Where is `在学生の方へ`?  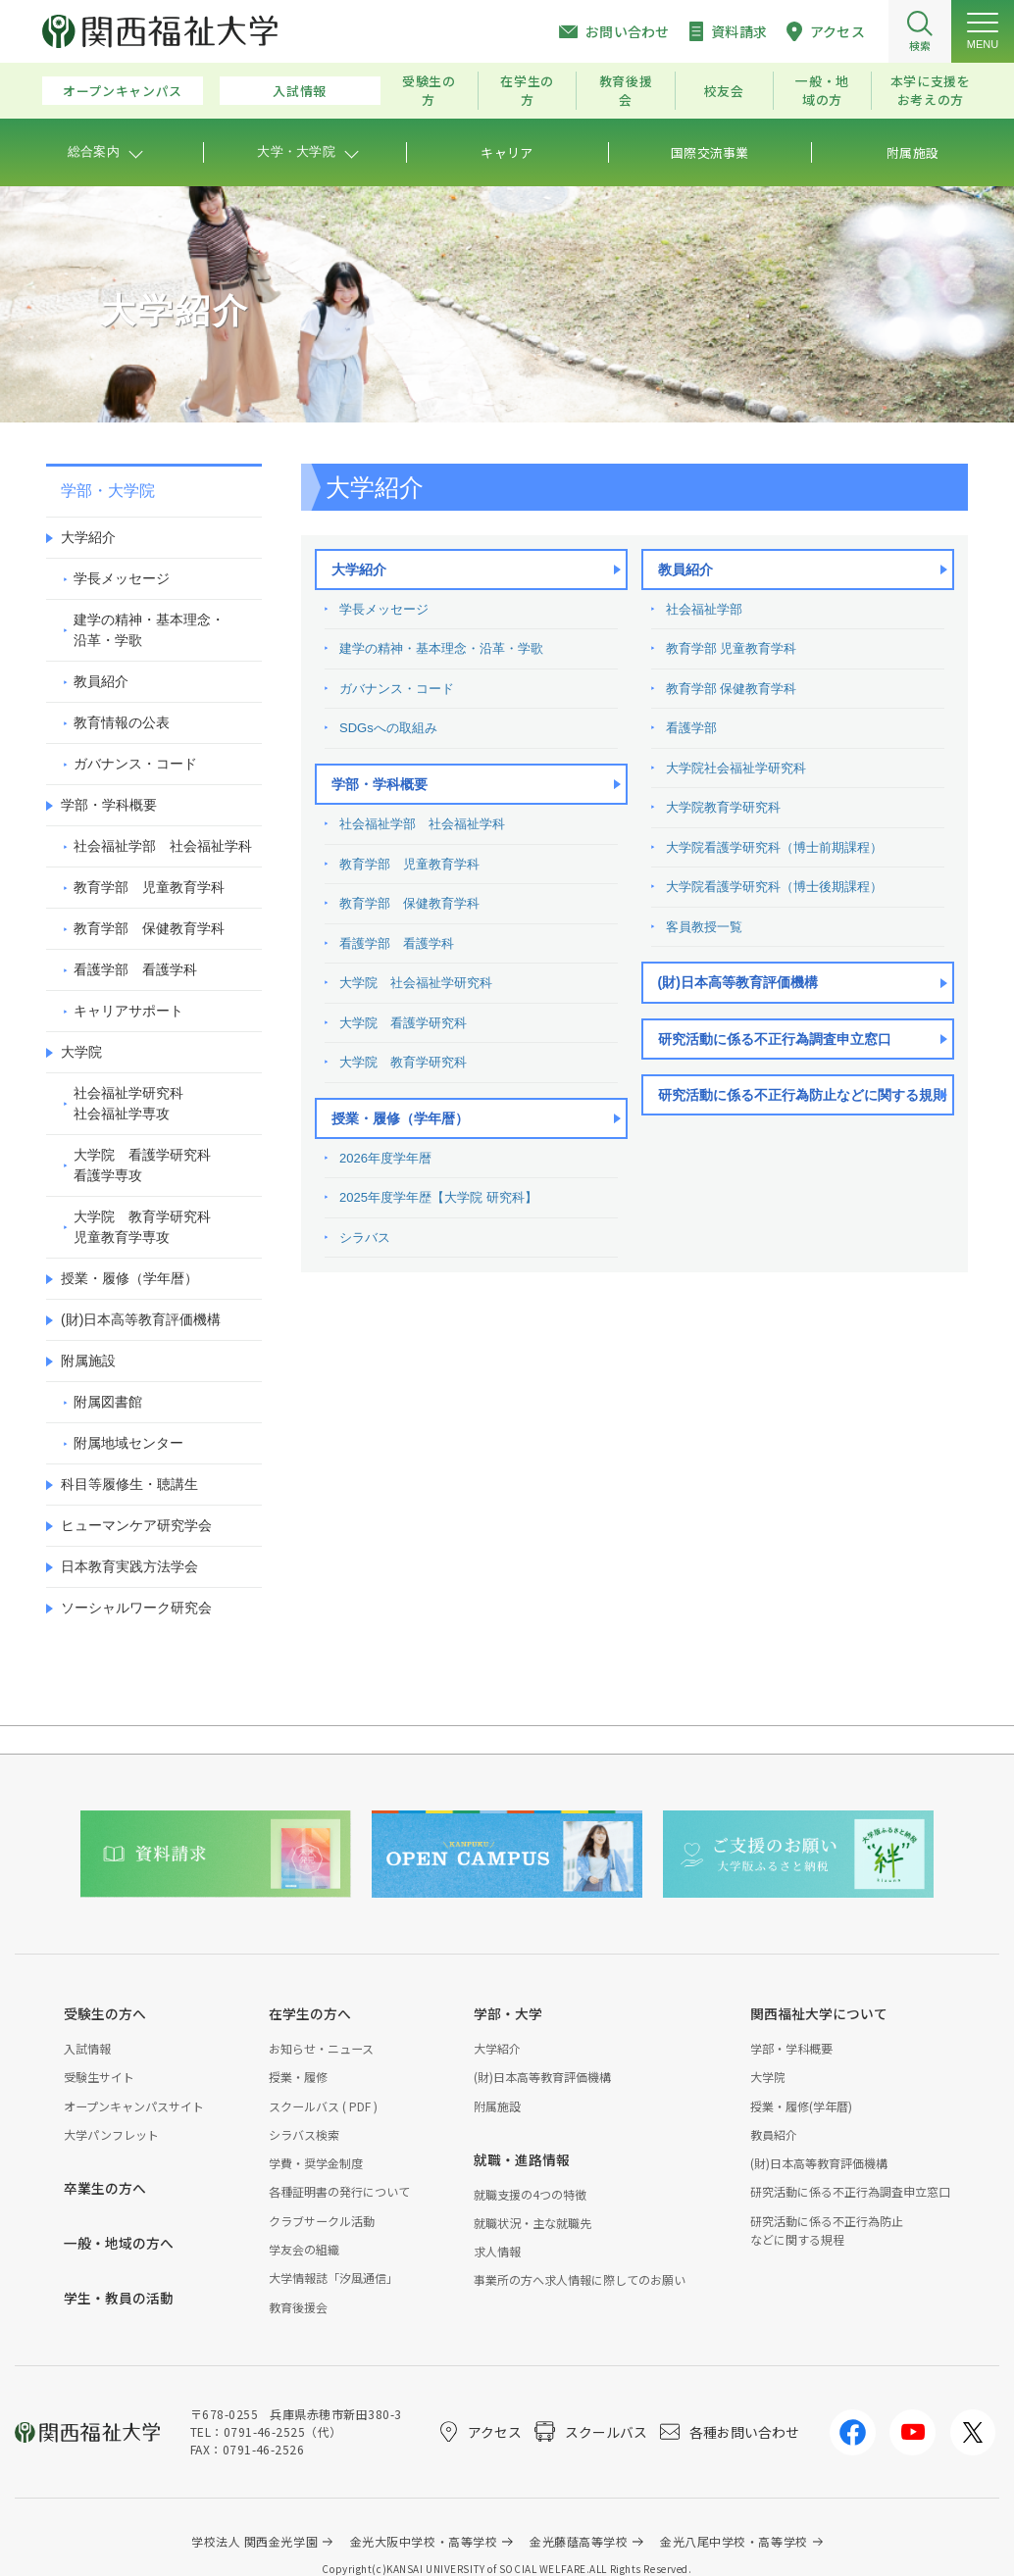
在学生の方へ is located at coordinates (310, 2013).